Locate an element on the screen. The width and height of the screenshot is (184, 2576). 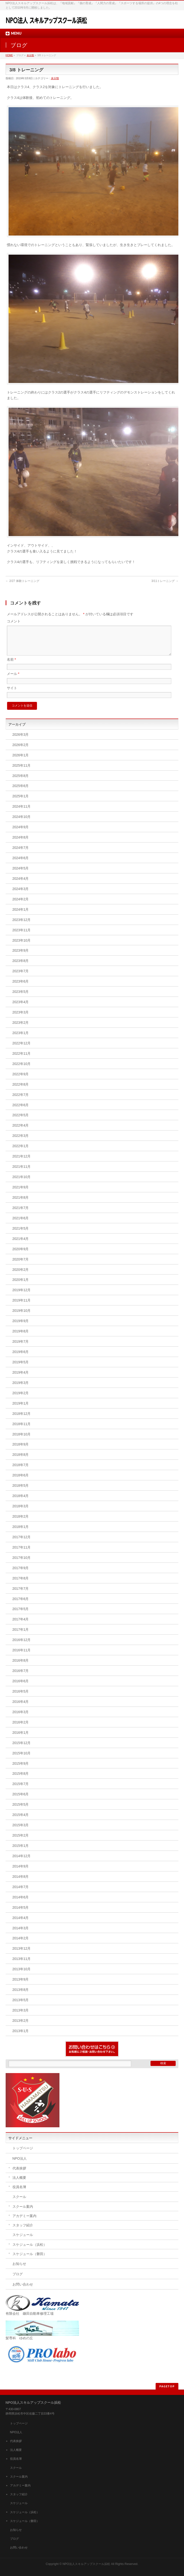
代表挨拶 is located at coordinates (19, 2174).